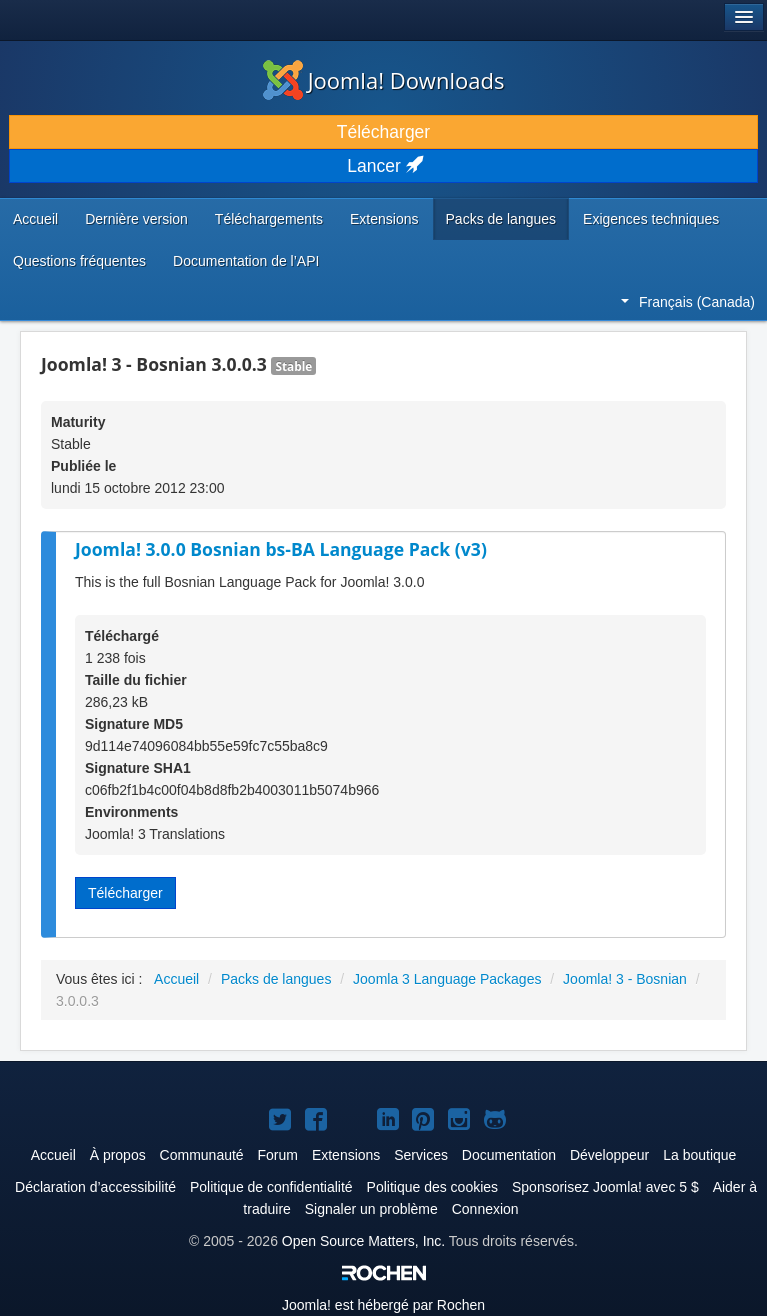 This screenshot has height=1316, width=767. What do you see at coordinates (433, 1187) in the screenshot?
I see `Politique des cookies` at bounding box center [433, 1187].